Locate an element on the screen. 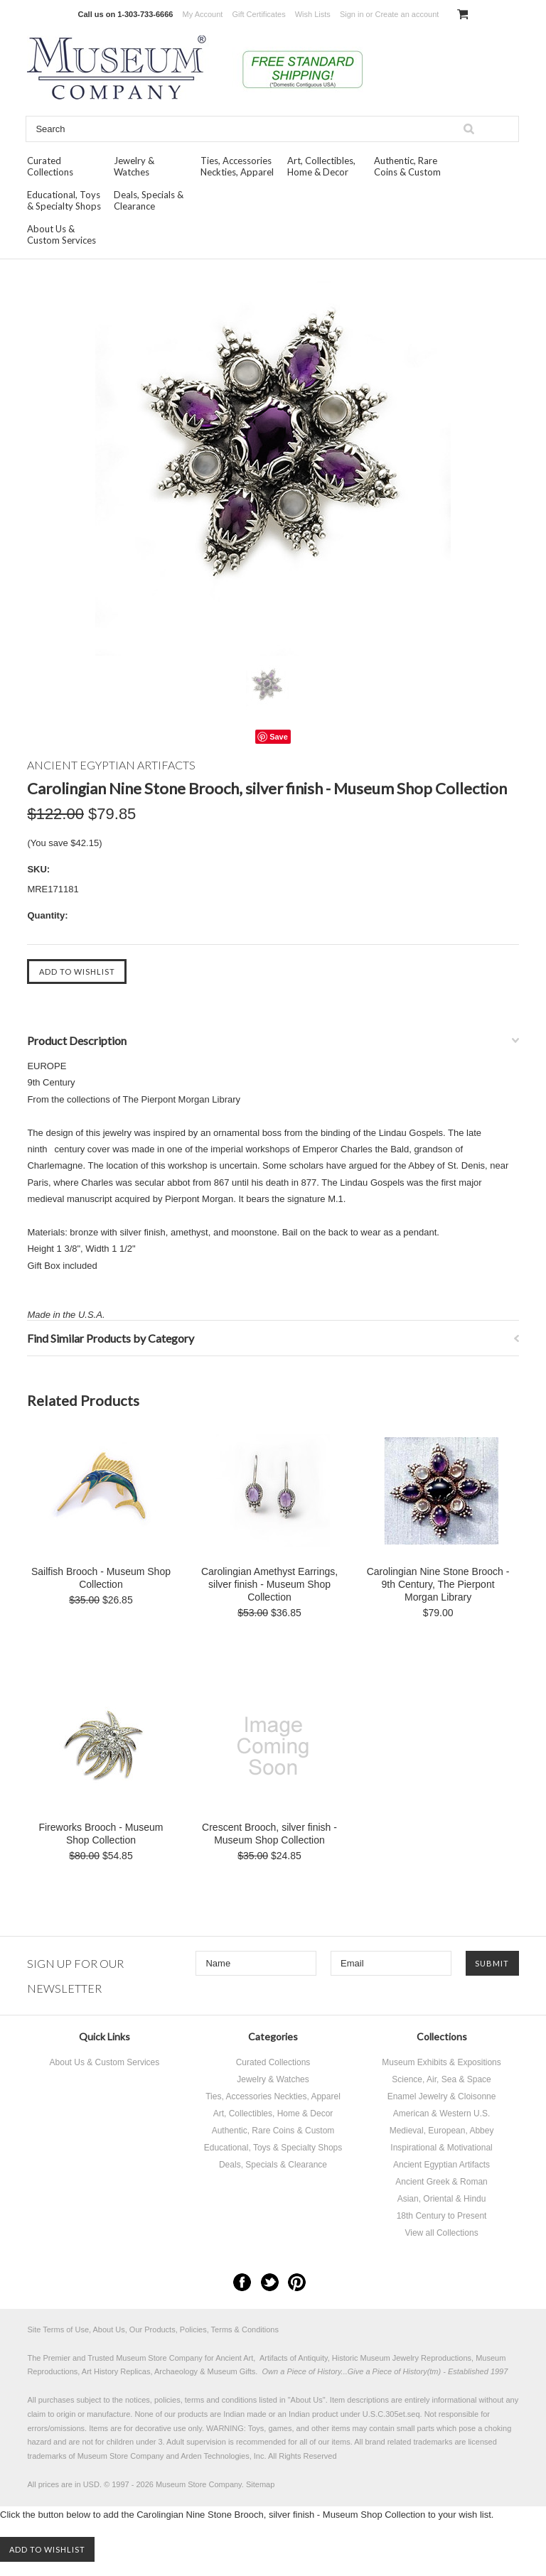  Museum Exhibits & Expositions is located at coordinates (441, 2062).